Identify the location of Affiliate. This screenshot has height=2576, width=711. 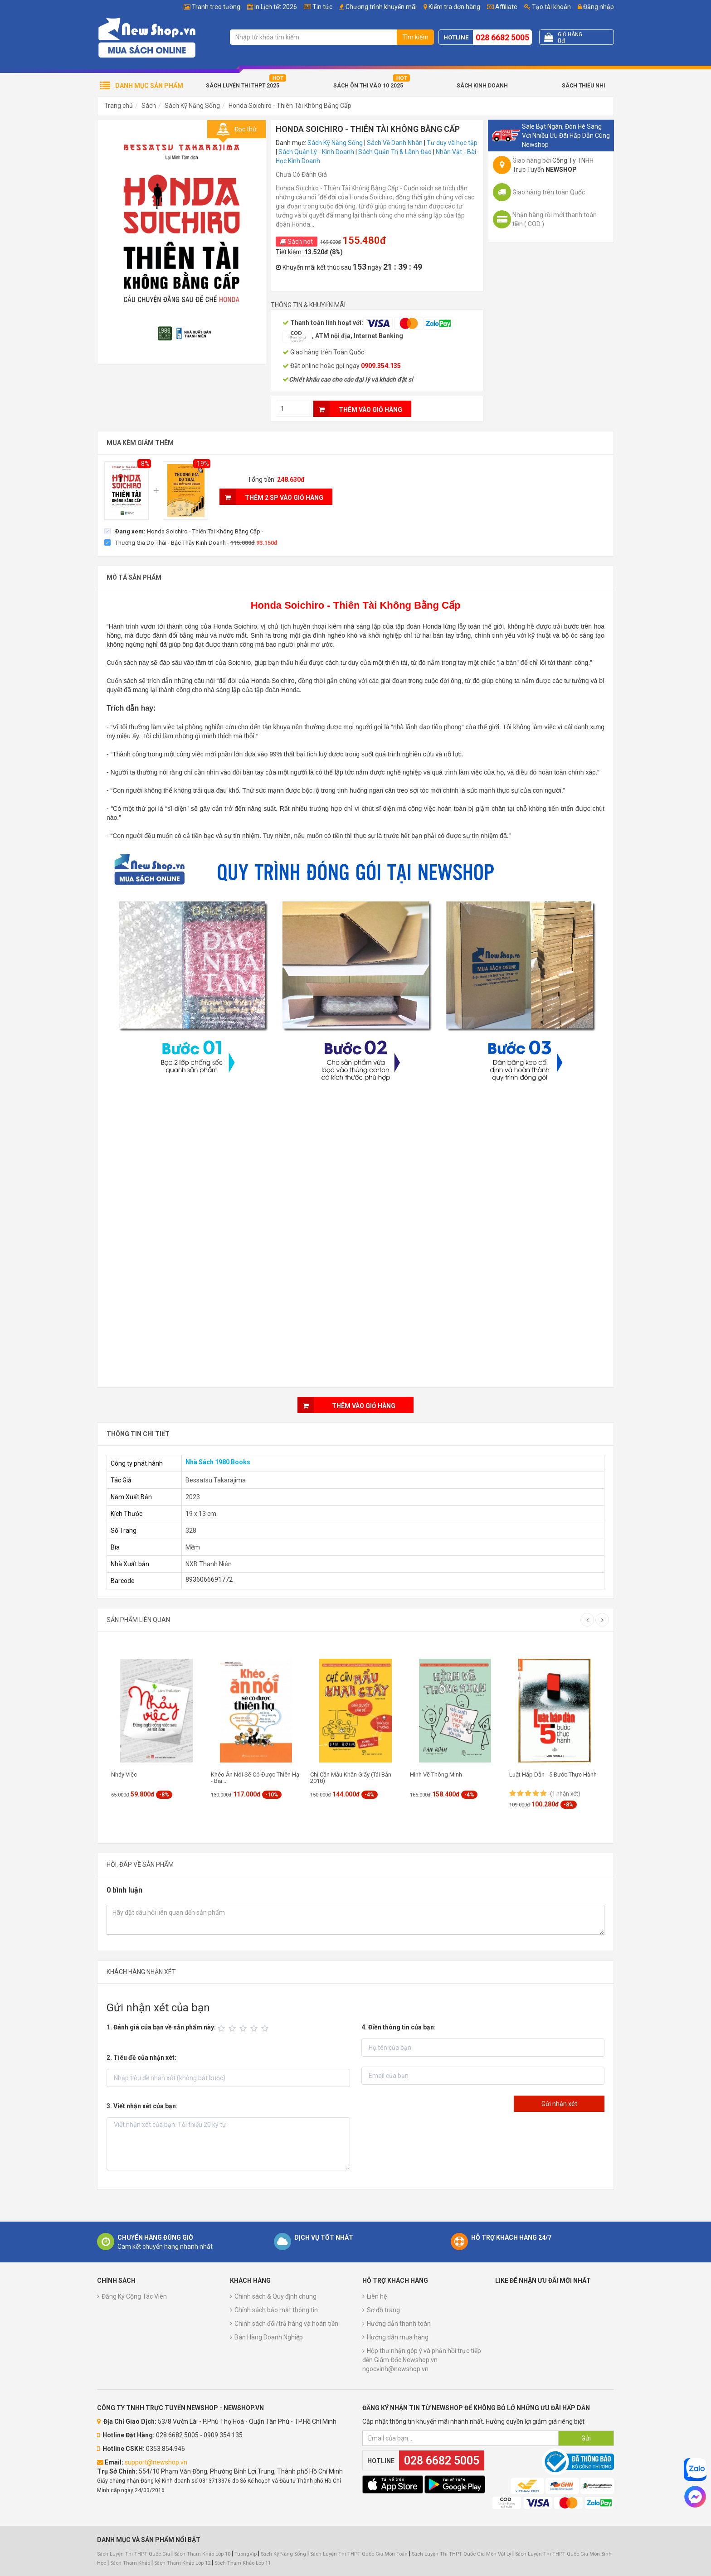
(502, 6).